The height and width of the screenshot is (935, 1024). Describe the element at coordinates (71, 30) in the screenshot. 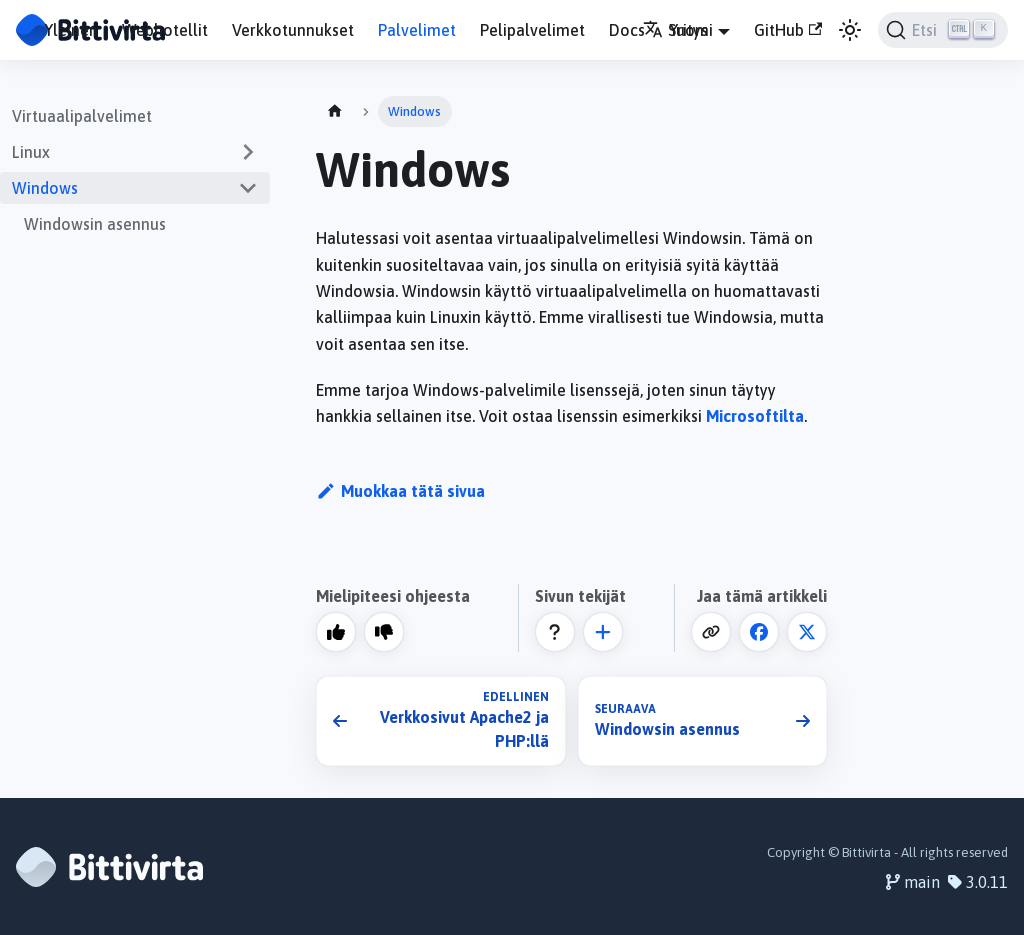

I see `Yleinen` at that location.